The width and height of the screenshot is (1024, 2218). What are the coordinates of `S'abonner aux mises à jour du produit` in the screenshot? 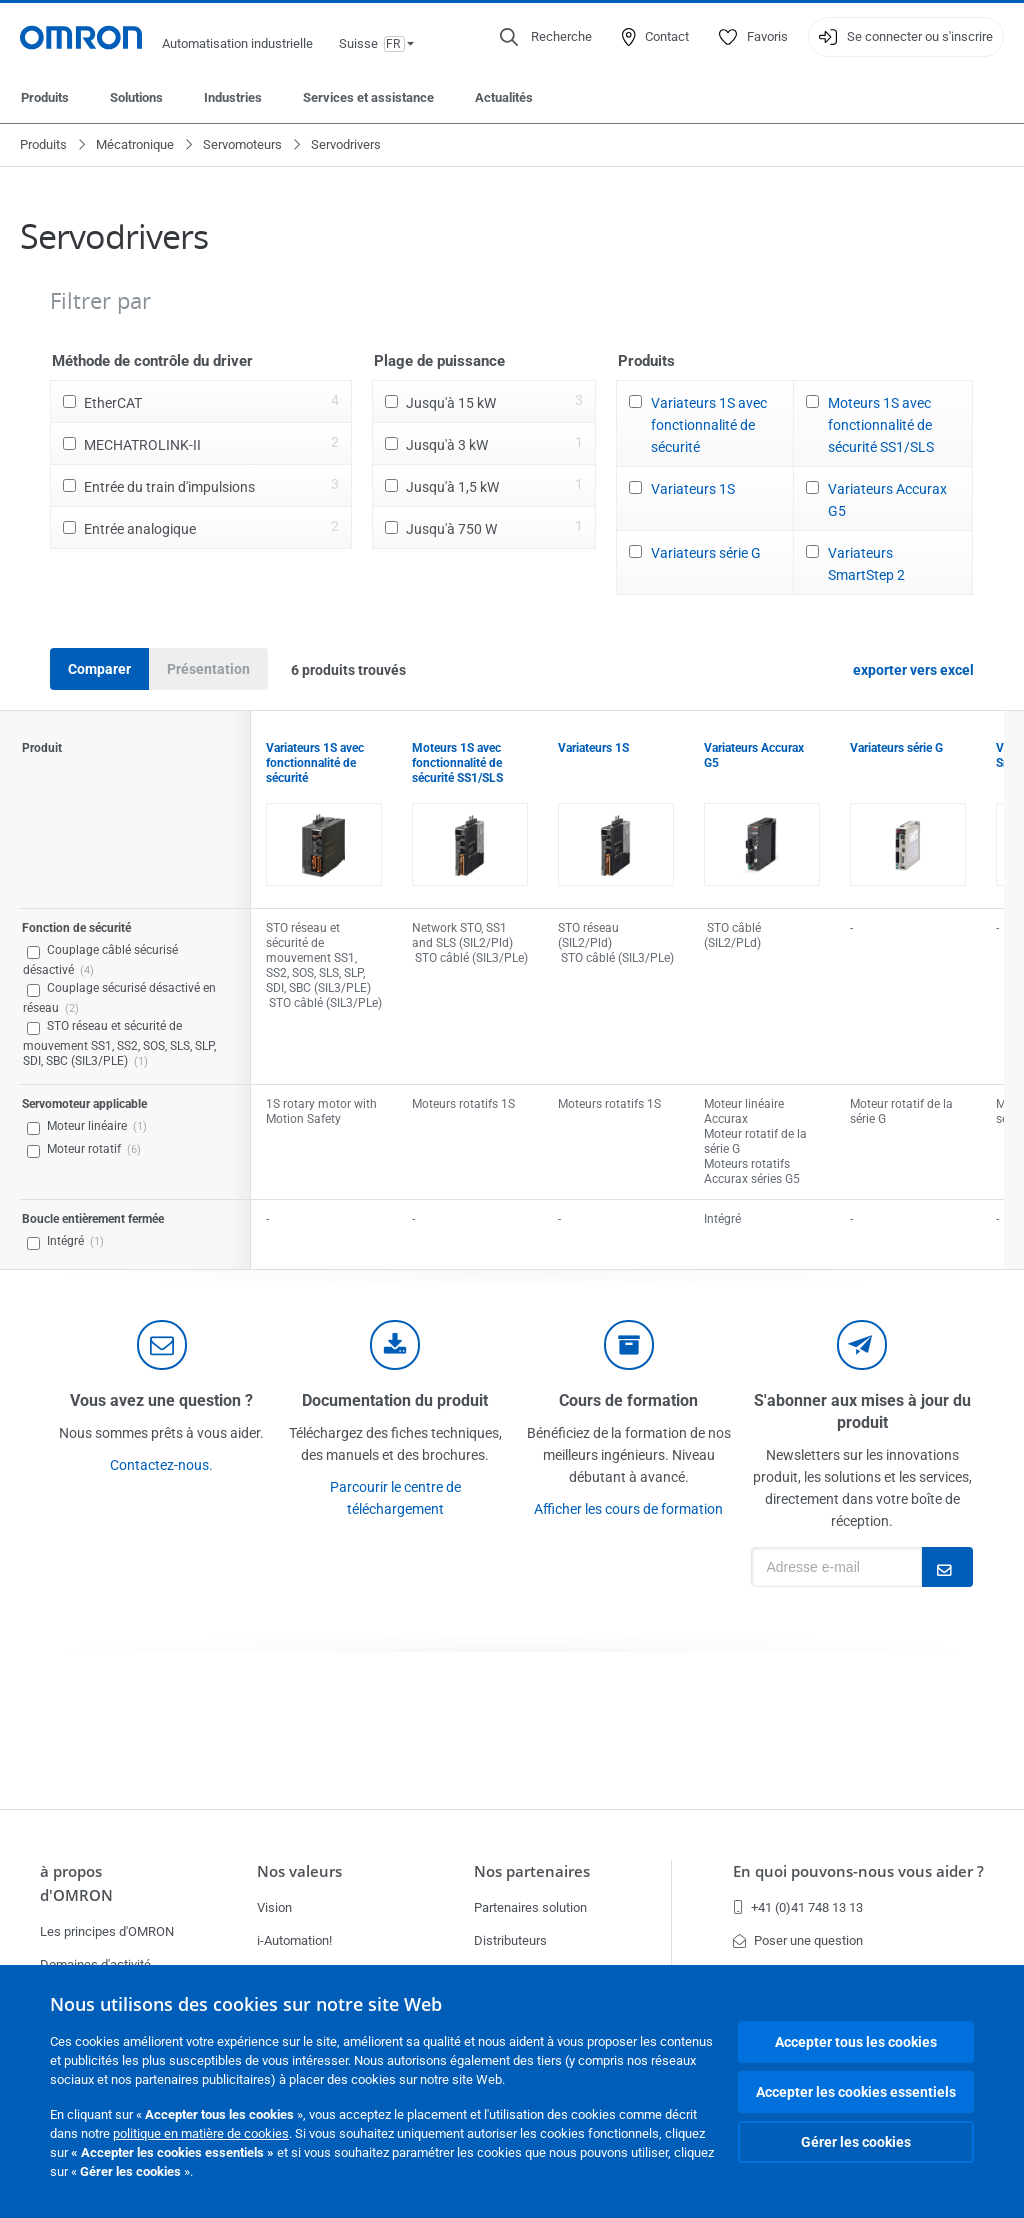 It's located at (862, 1411).